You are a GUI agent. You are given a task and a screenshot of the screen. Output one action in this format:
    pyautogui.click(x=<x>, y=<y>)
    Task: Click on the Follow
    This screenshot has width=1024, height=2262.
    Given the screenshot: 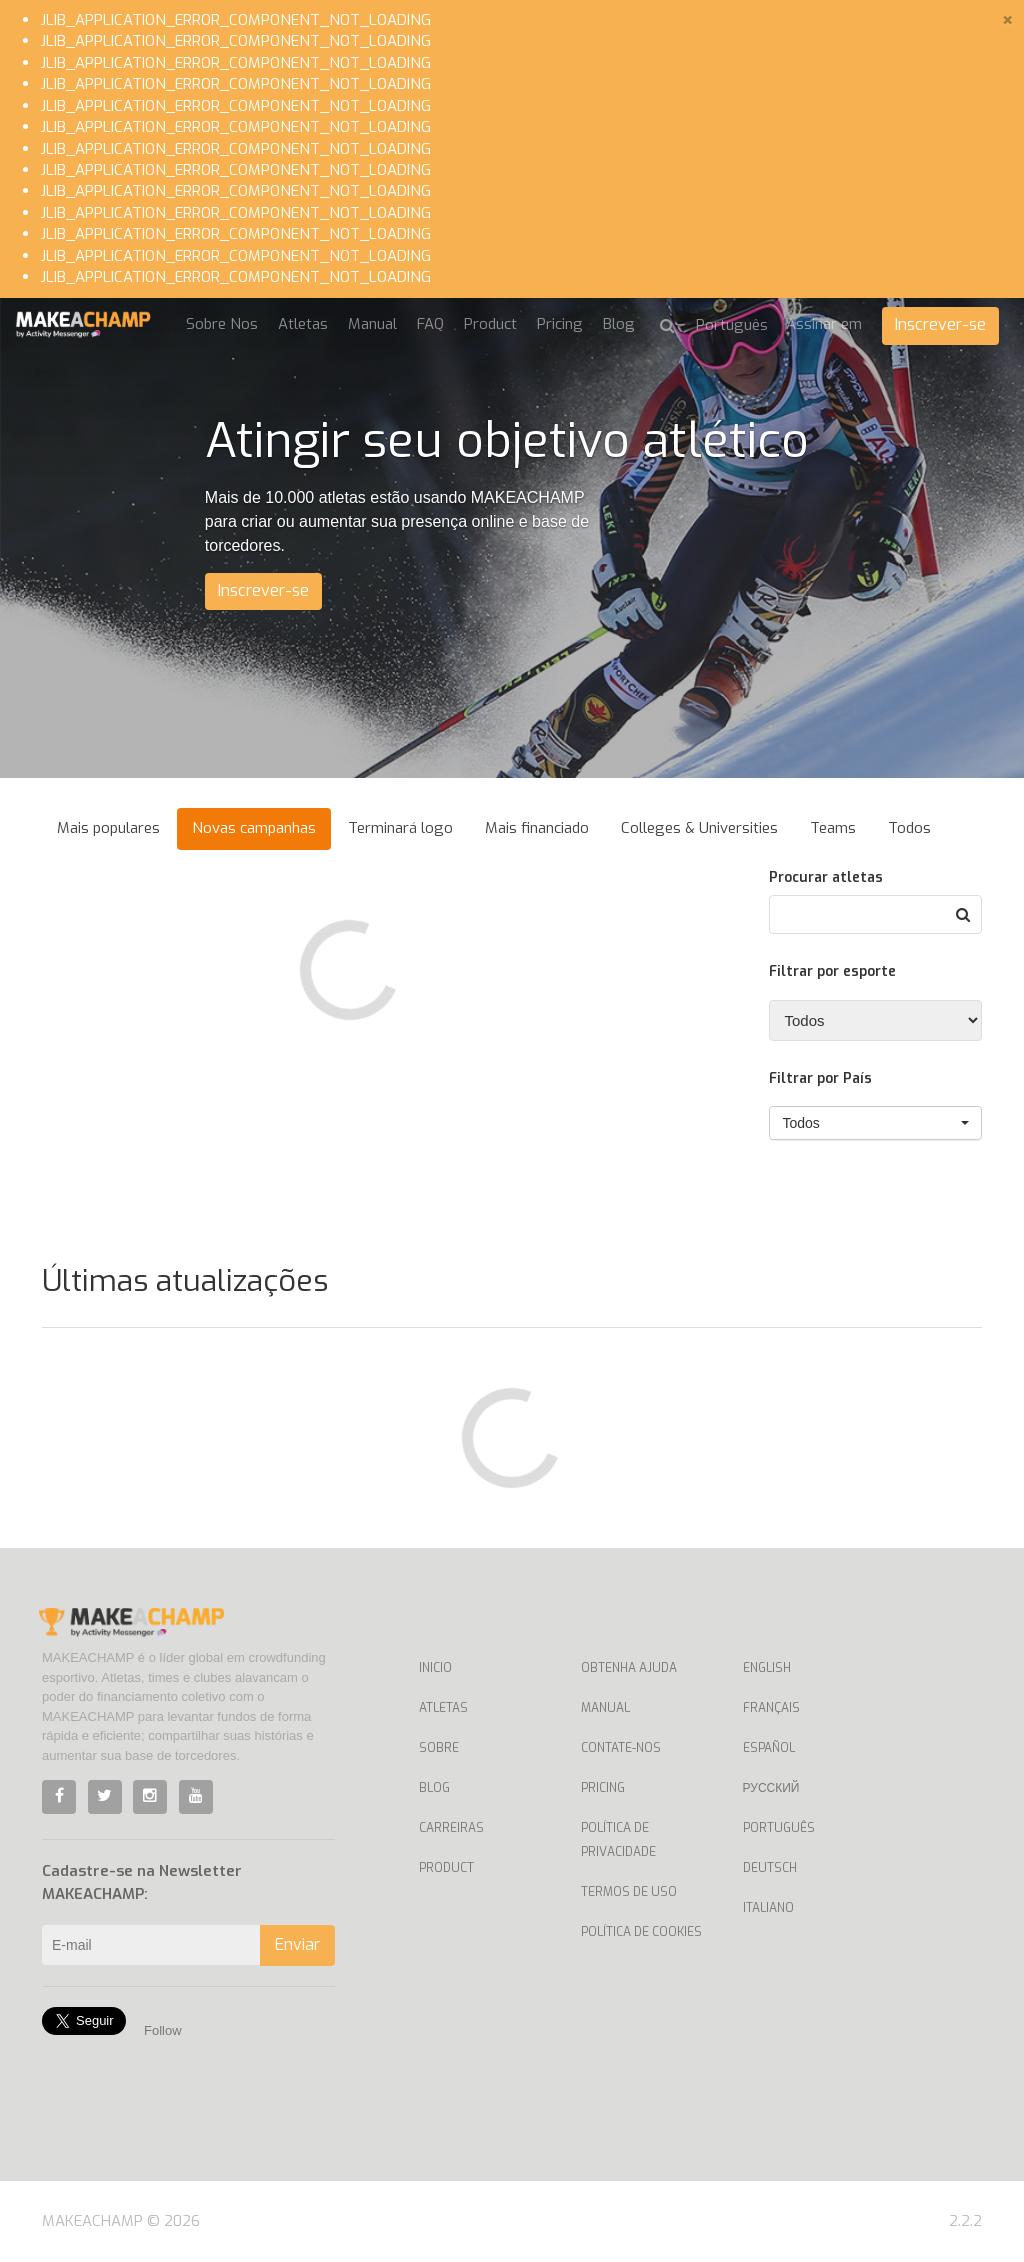 What is the action you would take?
    pyautogui.click(x=163, y=2030)
    